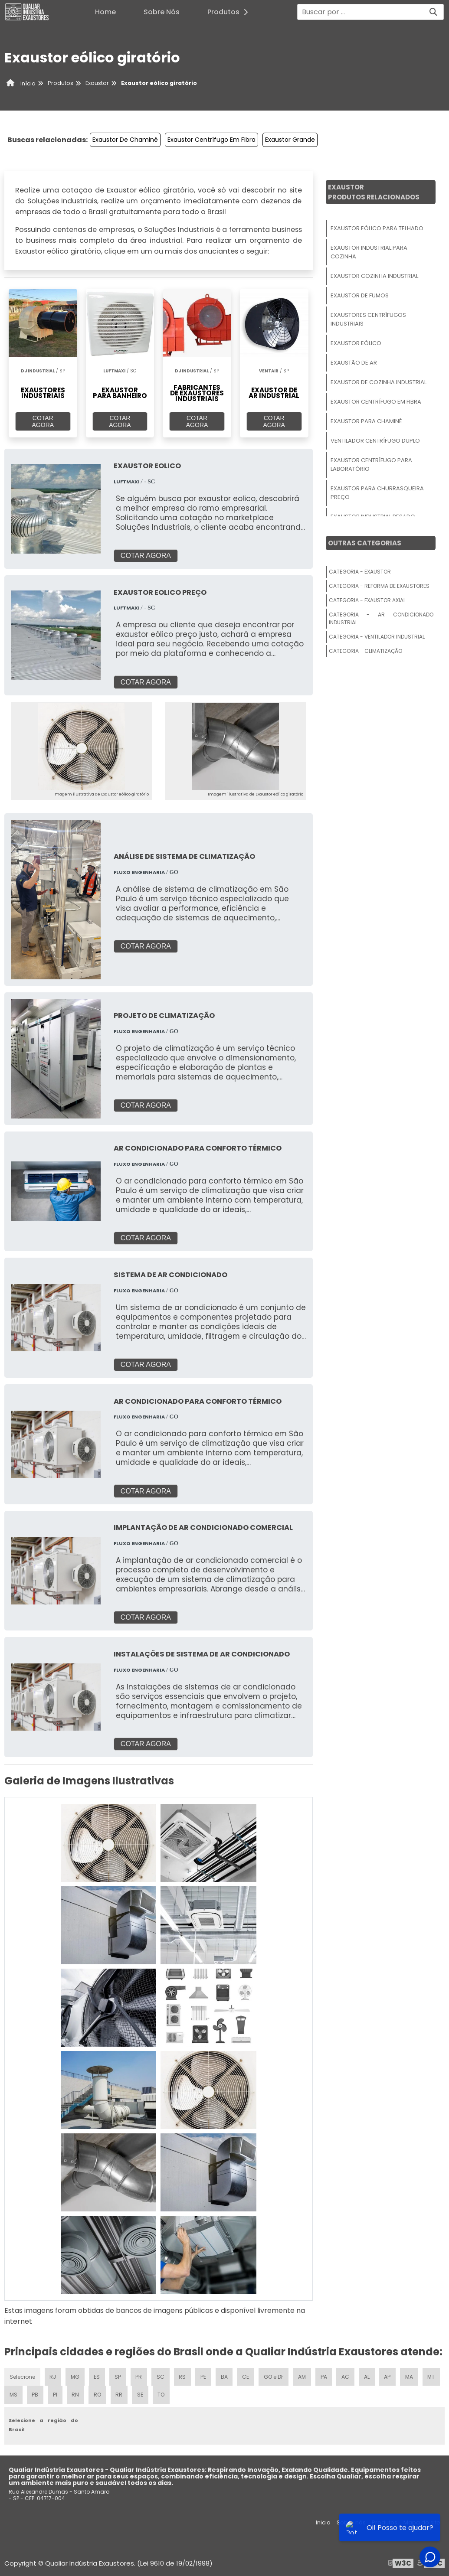  I want to click on RS, so click(183, 2375).